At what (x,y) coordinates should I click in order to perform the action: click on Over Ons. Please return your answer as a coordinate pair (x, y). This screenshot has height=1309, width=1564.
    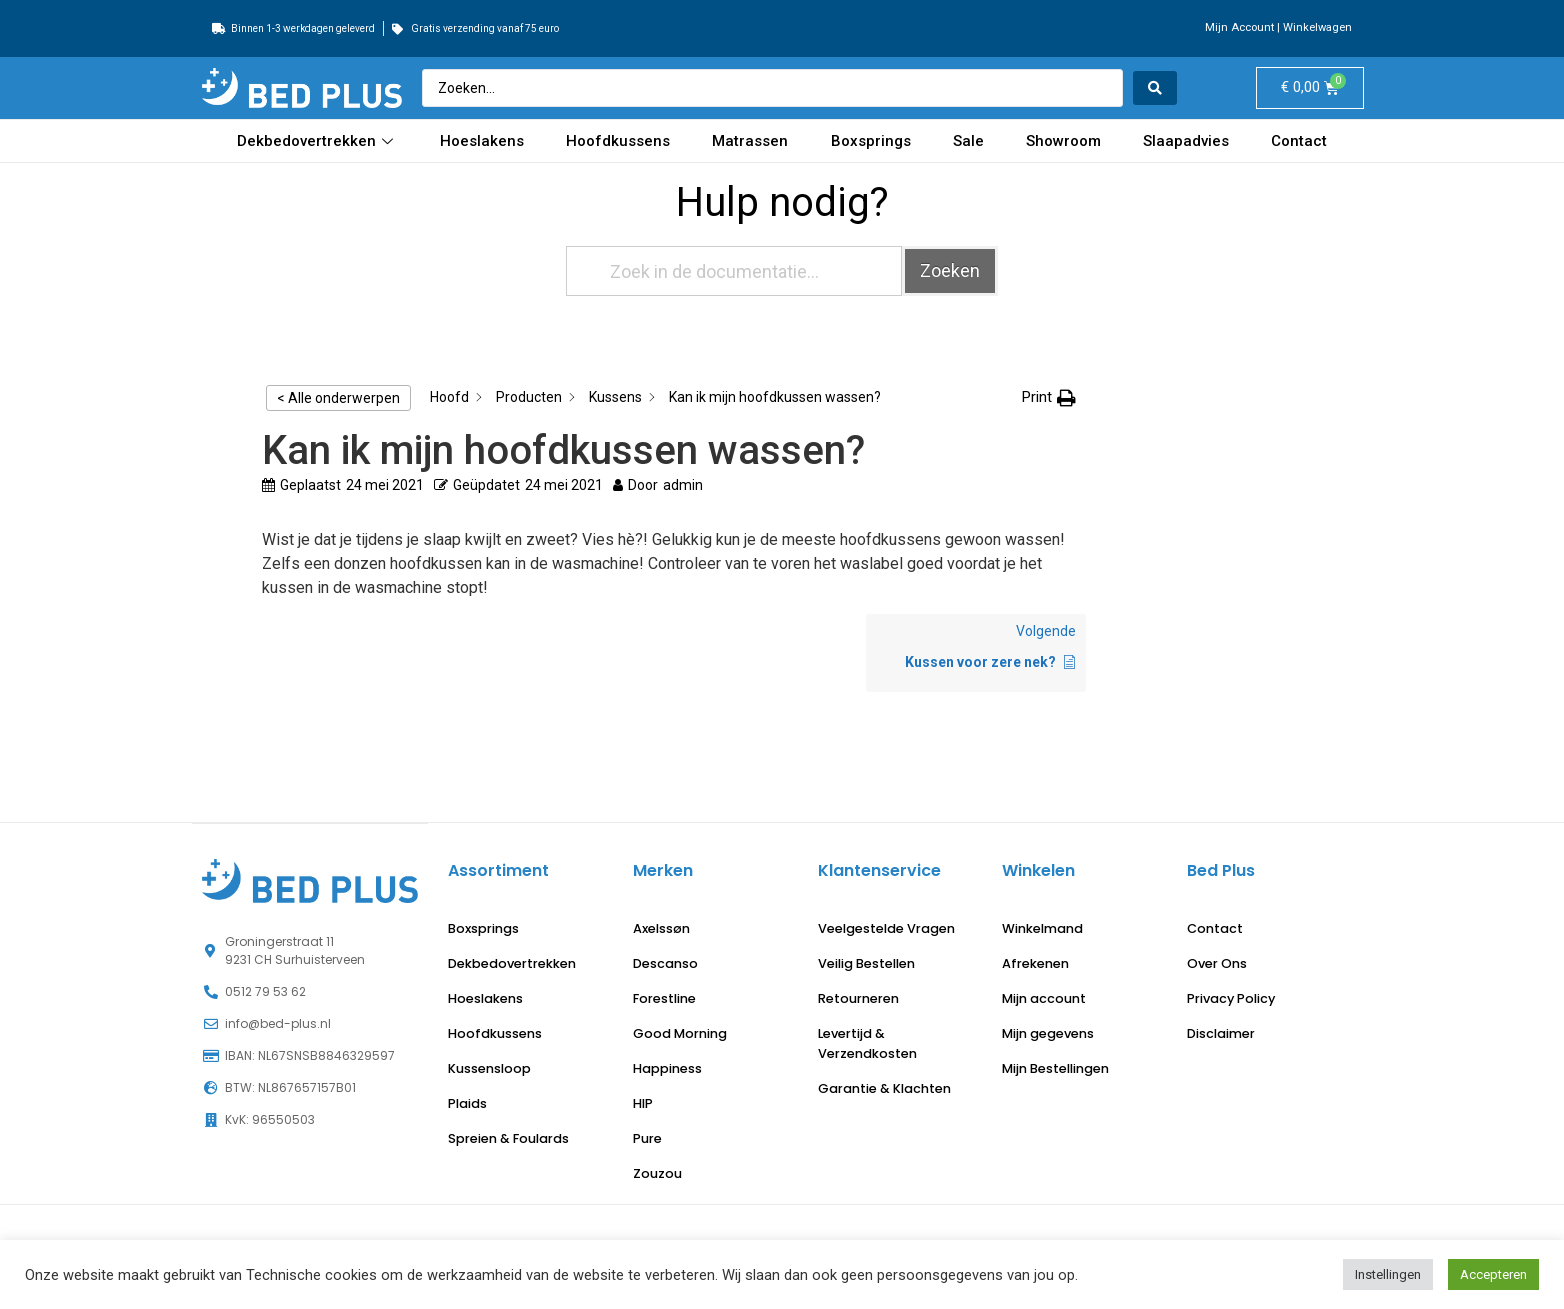
    Looking at the image, I should click on (1217, 963).